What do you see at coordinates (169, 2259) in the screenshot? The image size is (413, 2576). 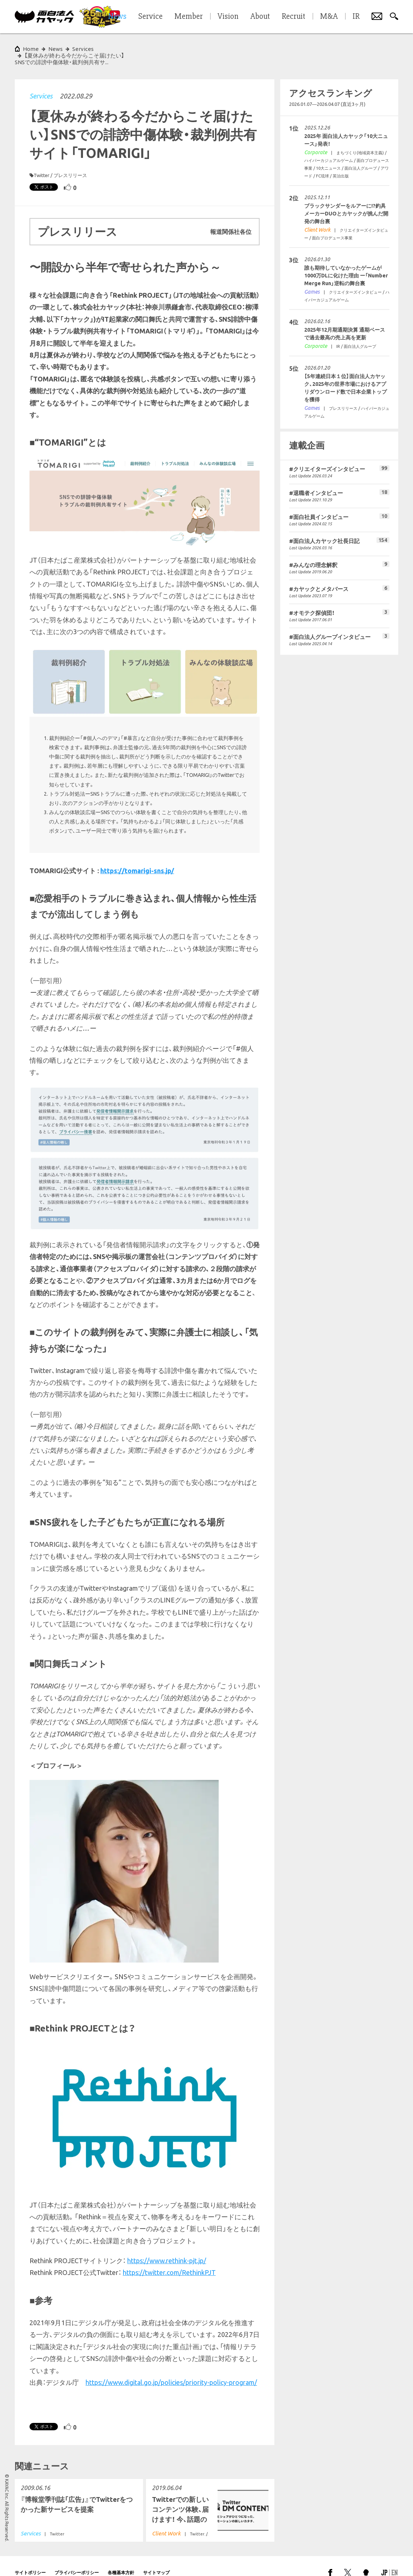 I see `https://twitter.com/RethinkPJT` at bounding box center [169, 2259].